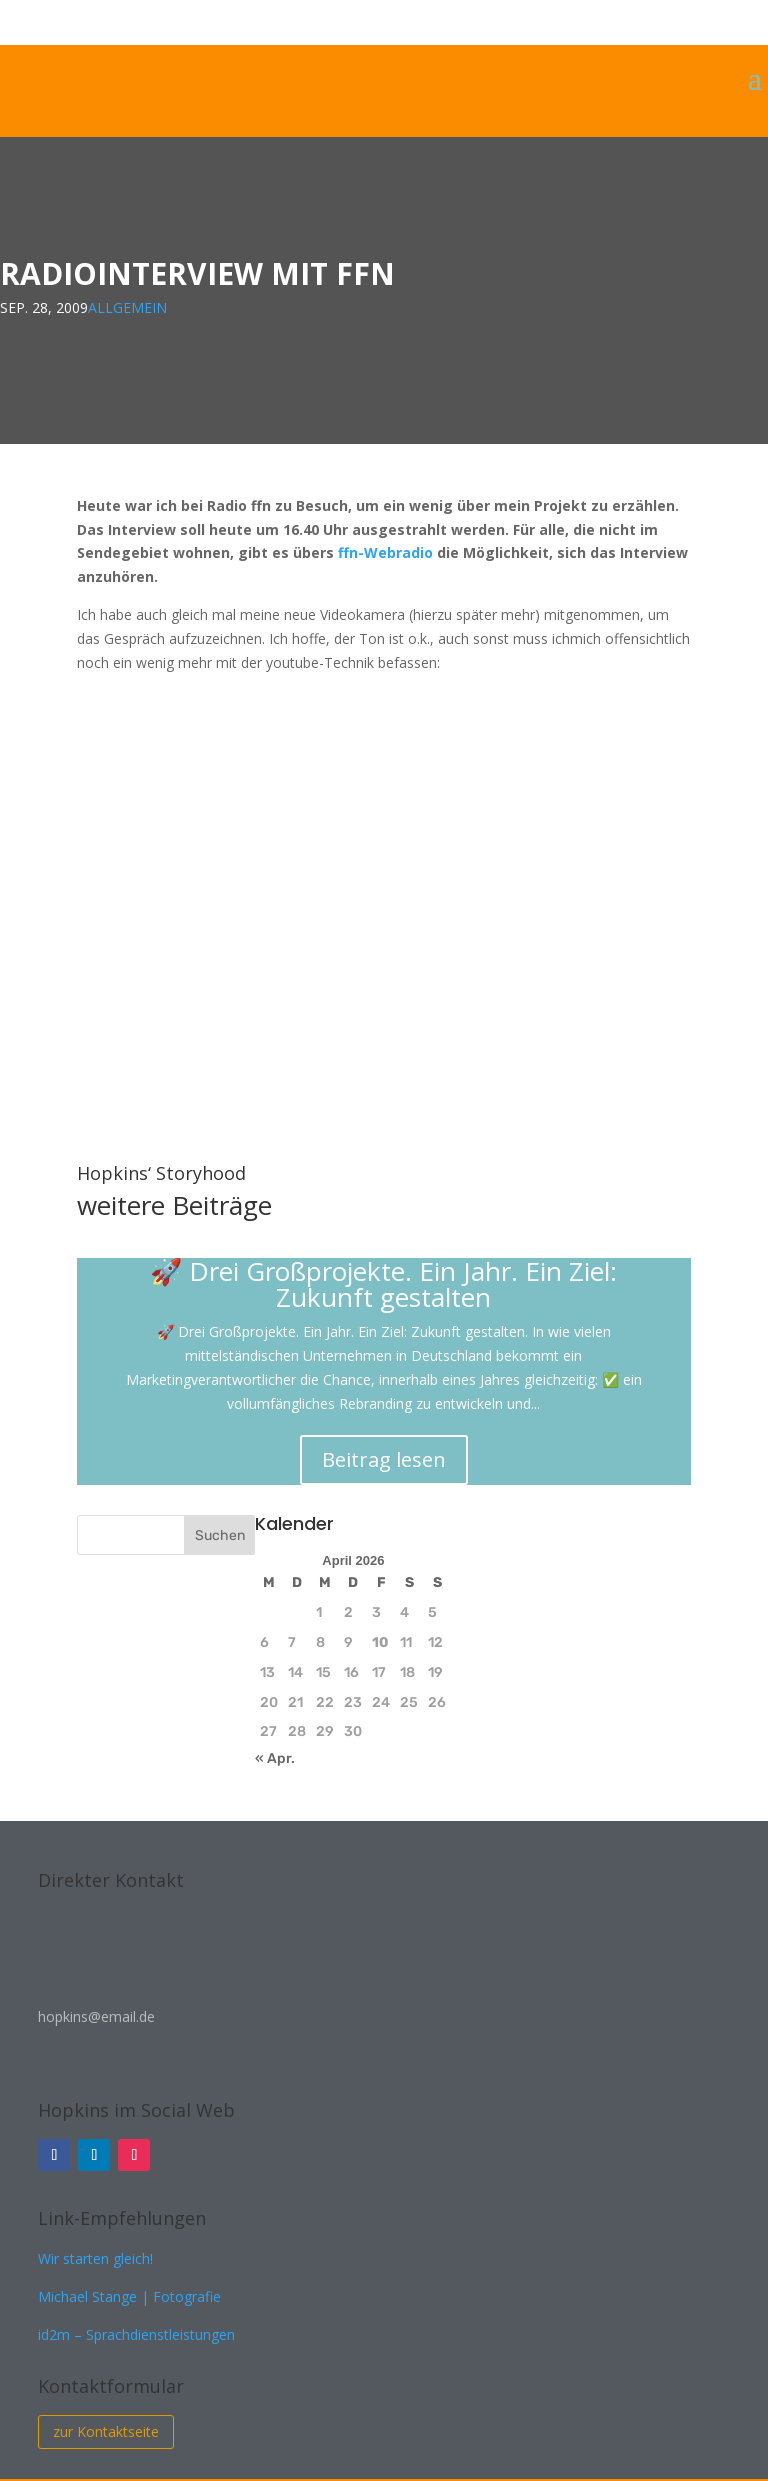 The height and width of the screenshot is (2481, 768). Describe the element at coordinates (129, 2296) in the screenshot. I see `Michael Stange | Fotografie` at that location.